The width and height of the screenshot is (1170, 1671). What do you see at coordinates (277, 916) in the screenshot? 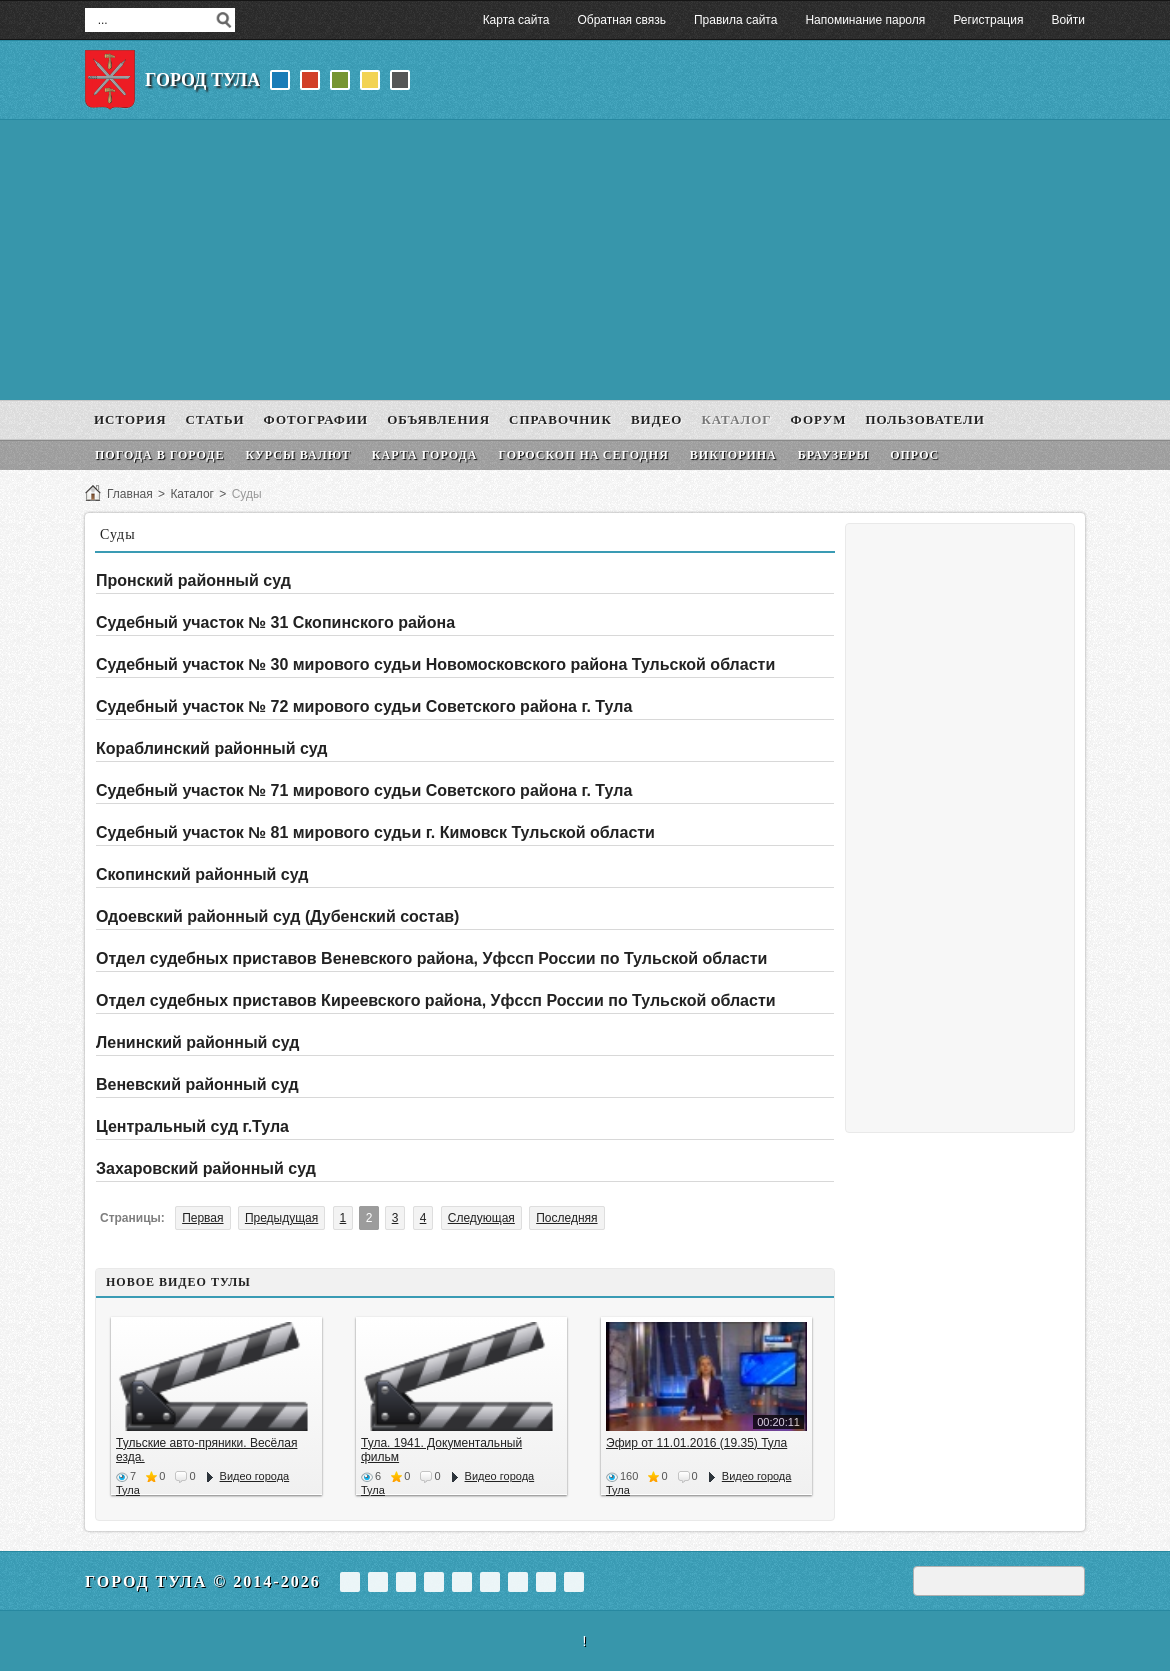
I see `Одоевский районный суд (Дубенский состав)` at bounding box center [277, 916].